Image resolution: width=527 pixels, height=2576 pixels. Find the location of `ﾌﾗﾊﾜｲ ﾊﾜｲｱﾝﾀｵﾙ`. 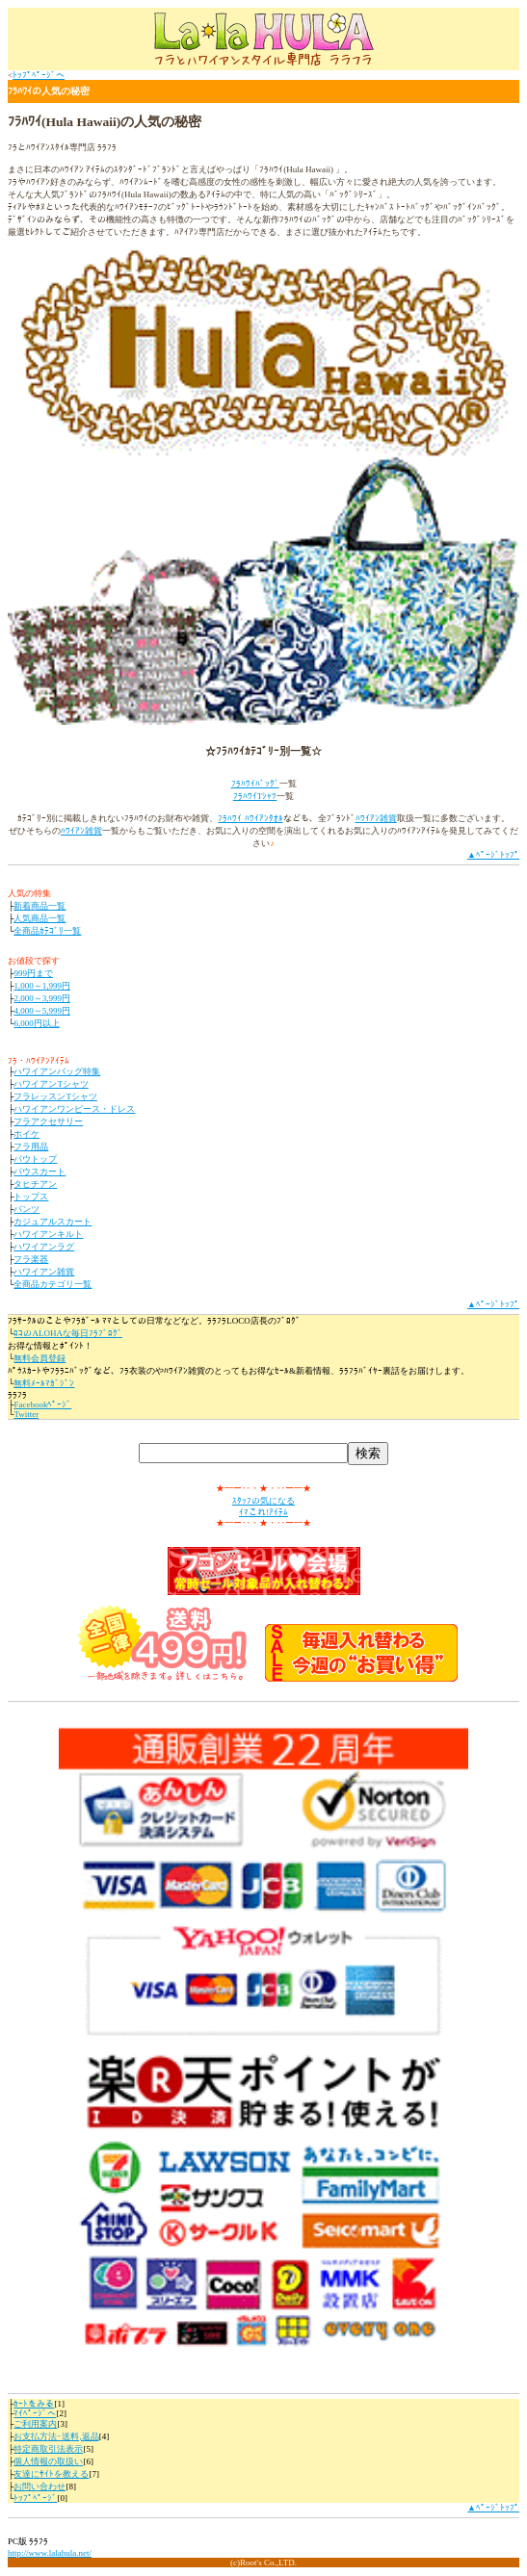

ﾌﾗﾊﾜｲ ﾊﾜｲｱﾝﾀｵﾙ is located at coordinates (250, 818).